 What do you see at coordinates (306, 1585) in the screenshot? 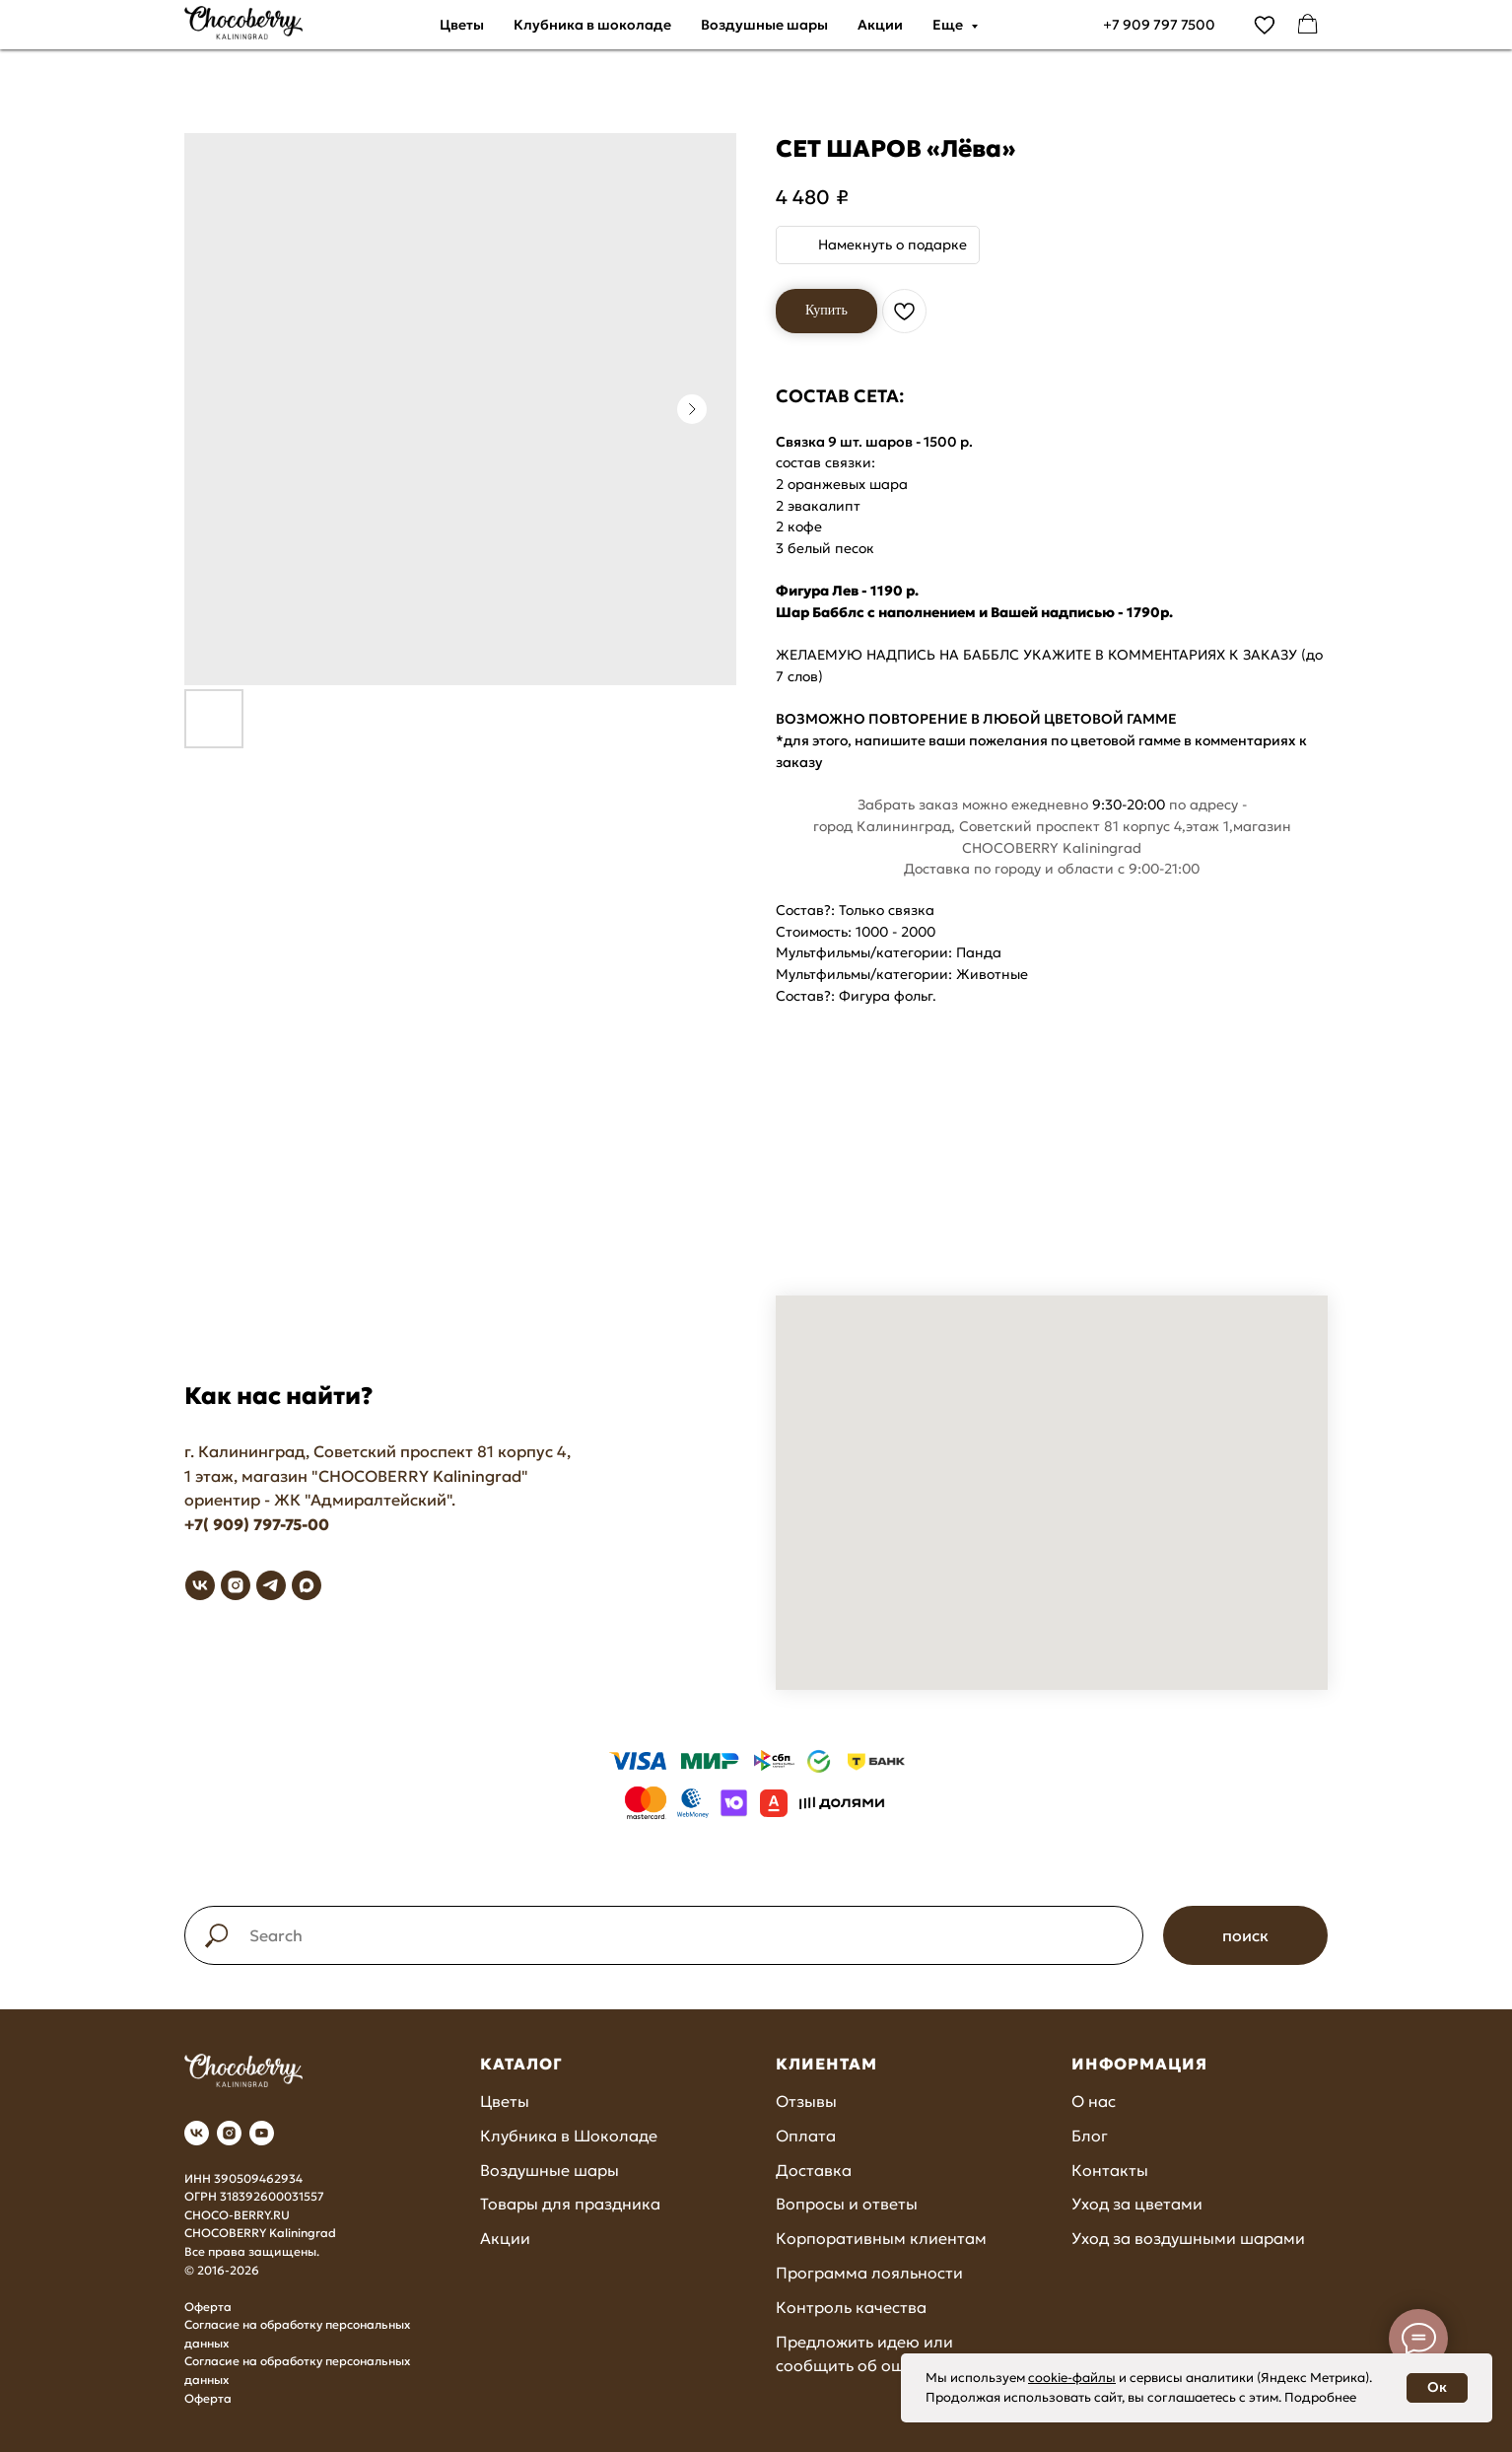
I see `[maxmessenger]` at bounding box center [306, 1585].